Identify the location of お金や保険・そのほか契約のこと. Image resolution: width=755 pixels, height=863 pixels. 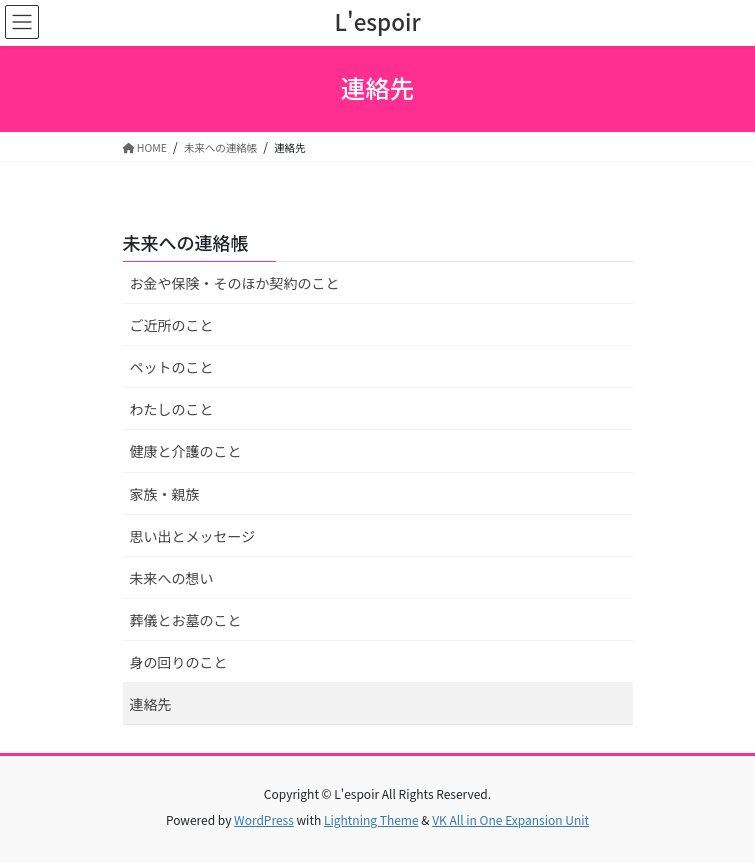
(235, 283).